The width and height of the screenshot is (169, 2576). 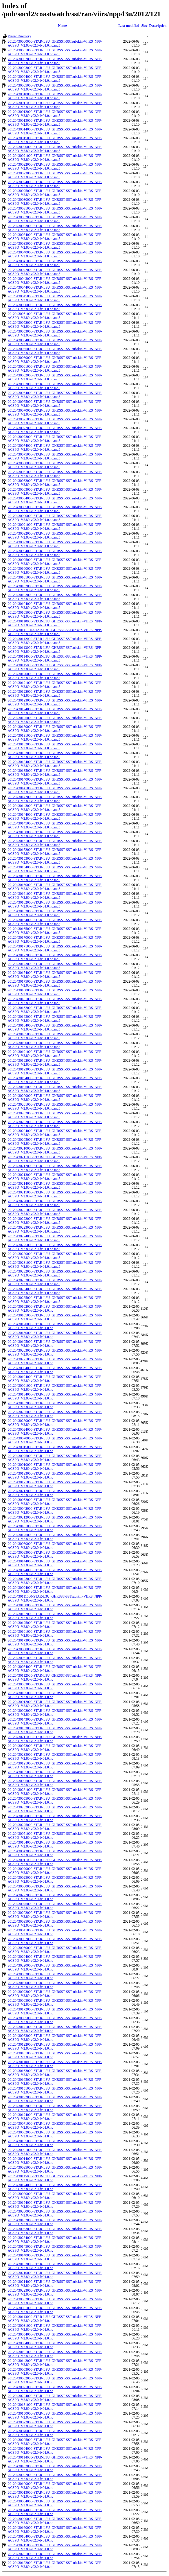 What do you see at coordinates (55, 957) in the screenshot?
I see `20120430172000-STAR-L3U_GHRSST-SSTsubskin-VIIRS_NPP-ACSPO_V2.80-v02.0-fv01.0.nc.md5` at bounding box center [55, 957].